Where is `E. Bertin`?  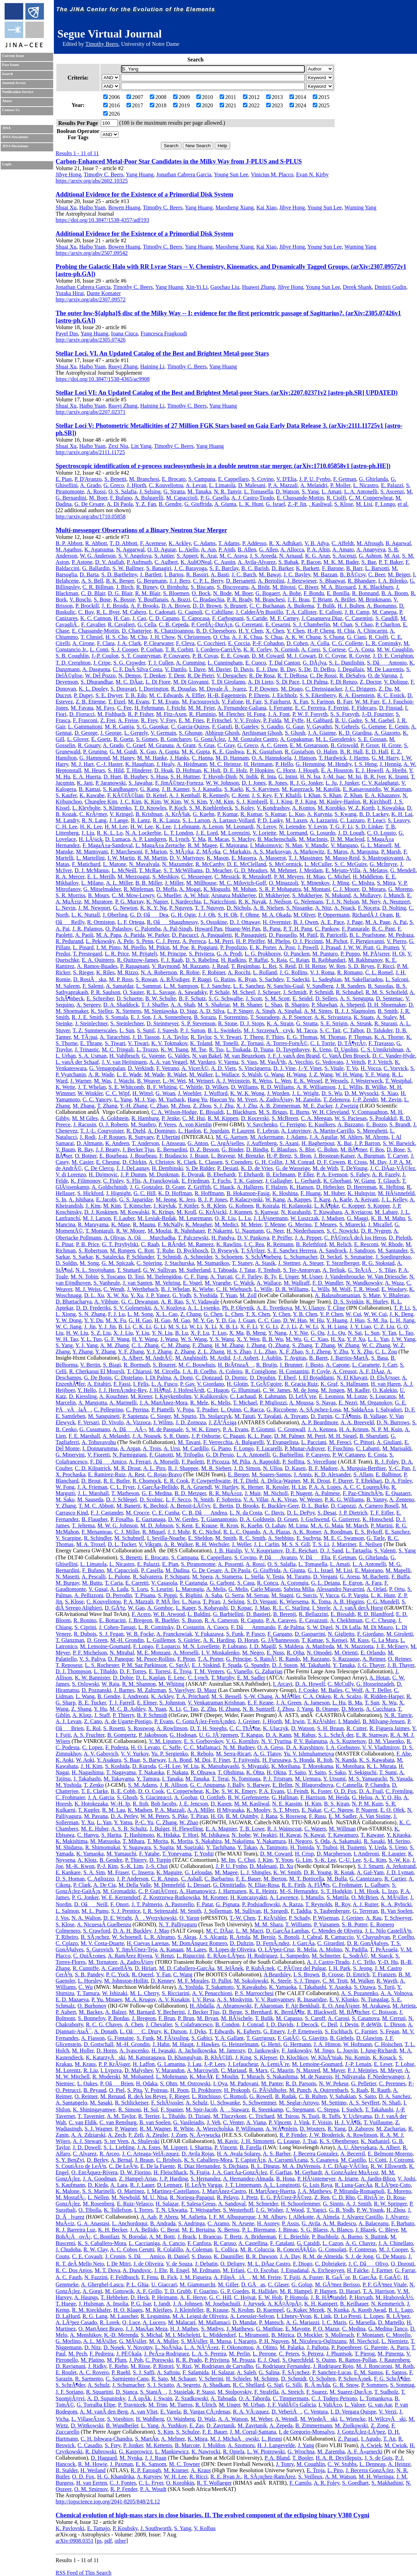 E. Bertin is located at coordinates (223, 1506).